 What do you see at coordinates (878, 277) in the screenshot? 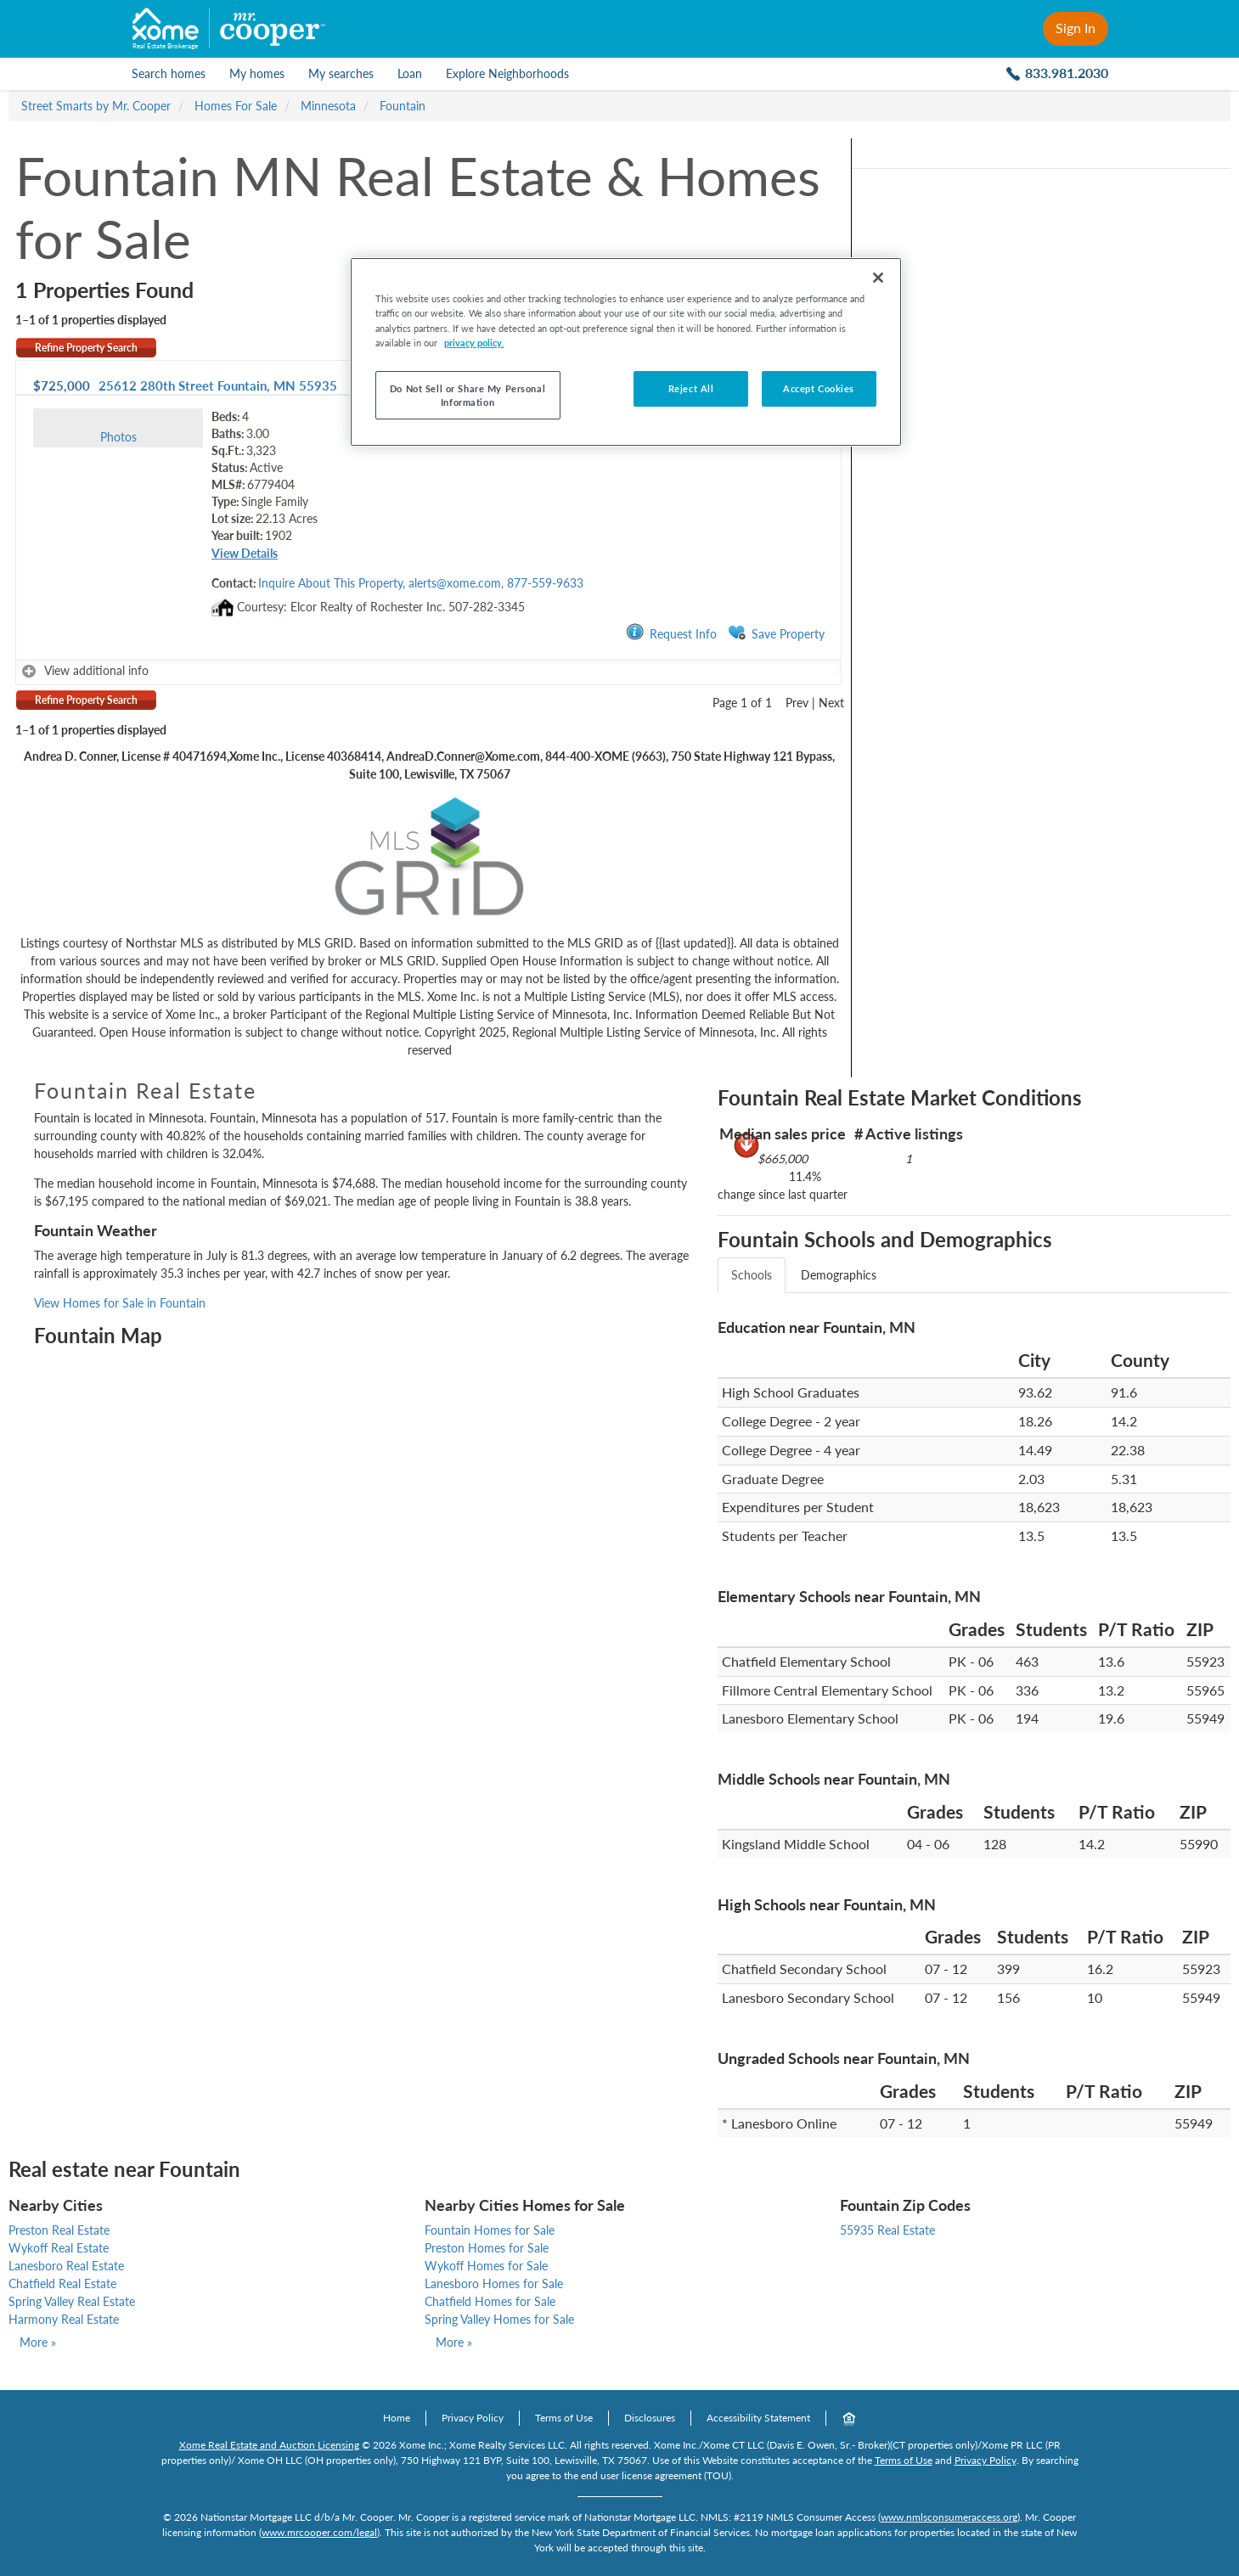
I see `[Close]` at bounding box center [878, 277].